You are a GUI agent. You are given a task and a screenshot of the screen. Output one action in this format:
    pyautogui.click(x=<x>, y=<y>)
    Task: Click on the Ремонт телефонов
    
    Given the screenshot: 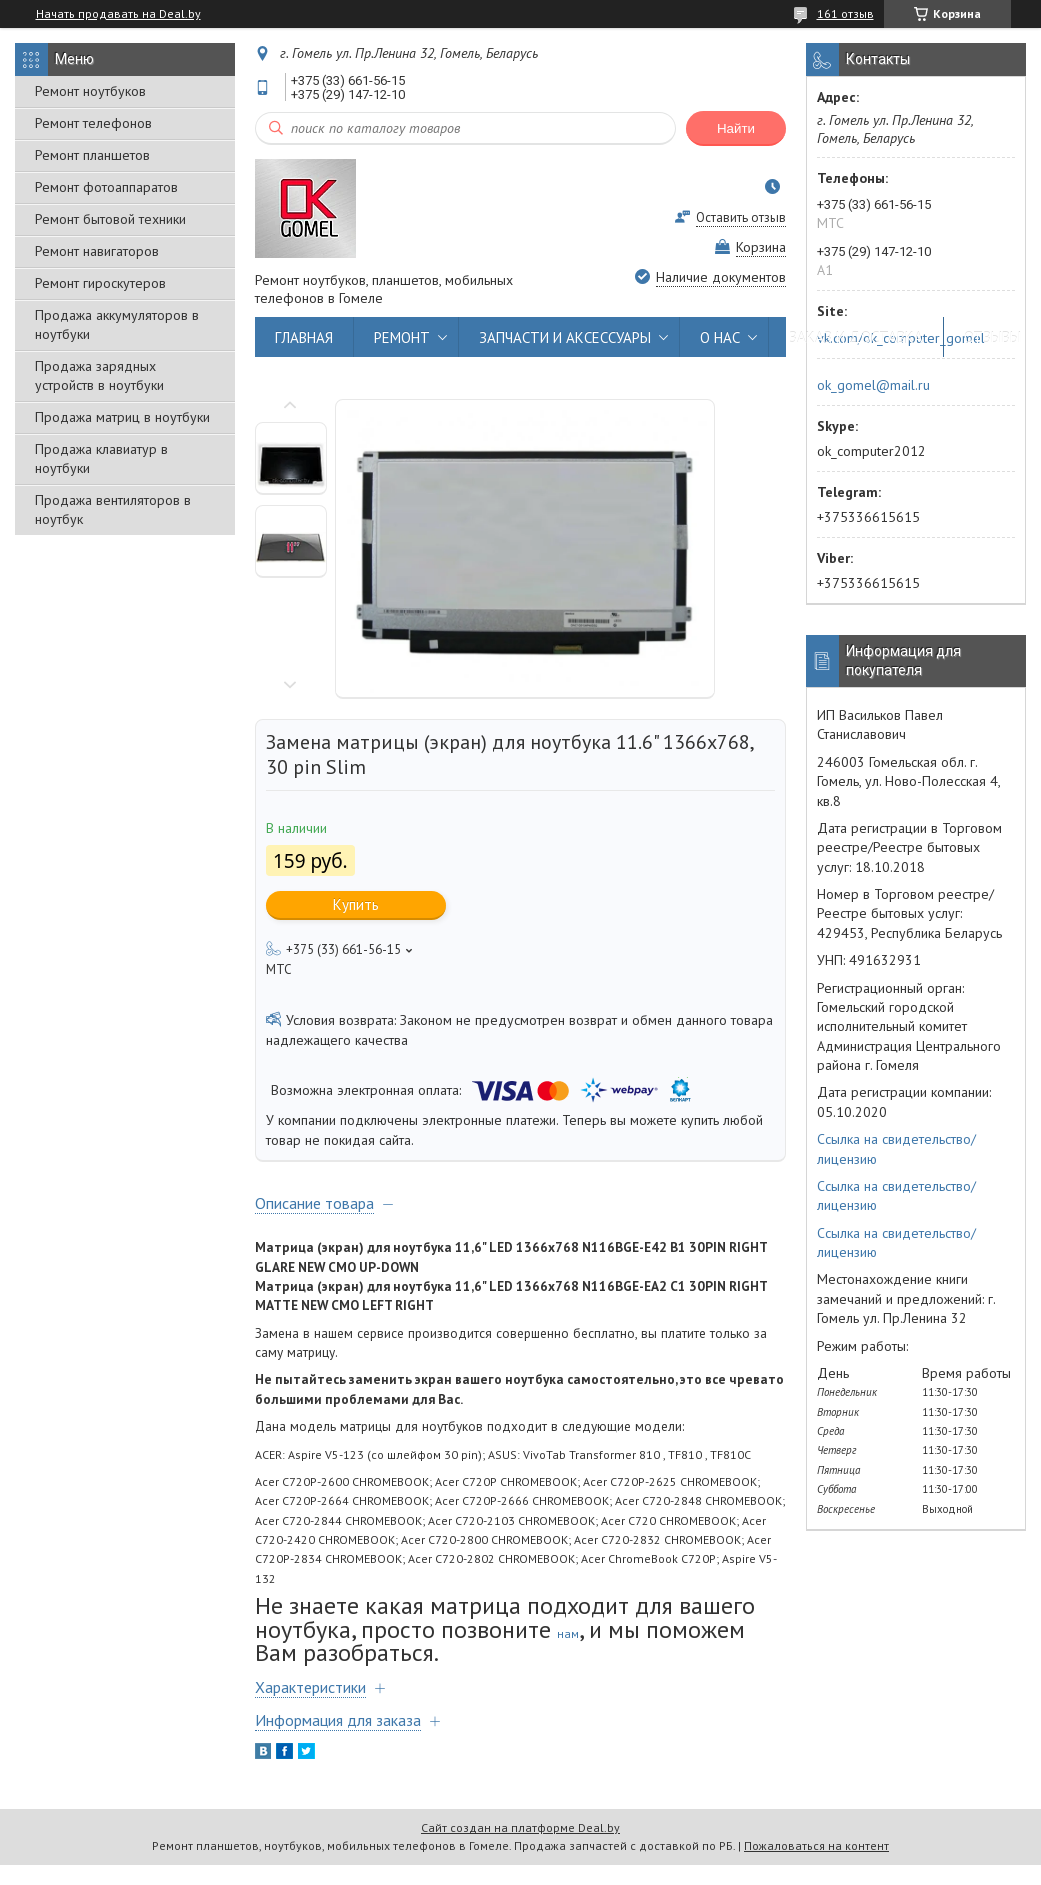 What is the action you would take?
    pyautogui.click(x=93, y=123)
    